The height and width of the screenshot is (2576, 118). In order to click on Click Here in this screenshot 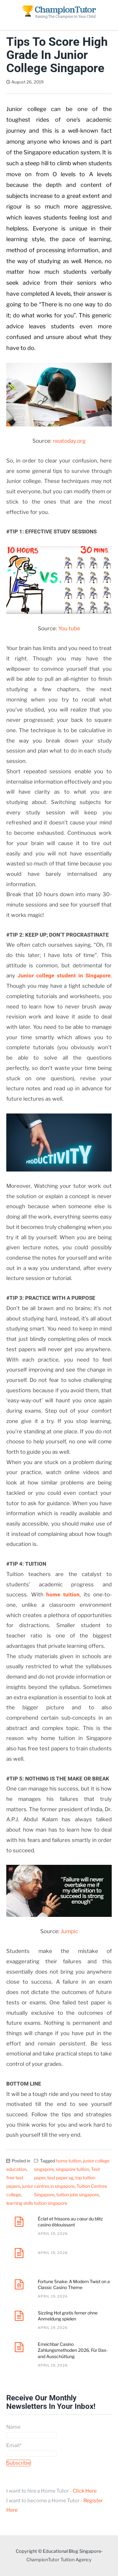, I will do `click(85, 2491)`.